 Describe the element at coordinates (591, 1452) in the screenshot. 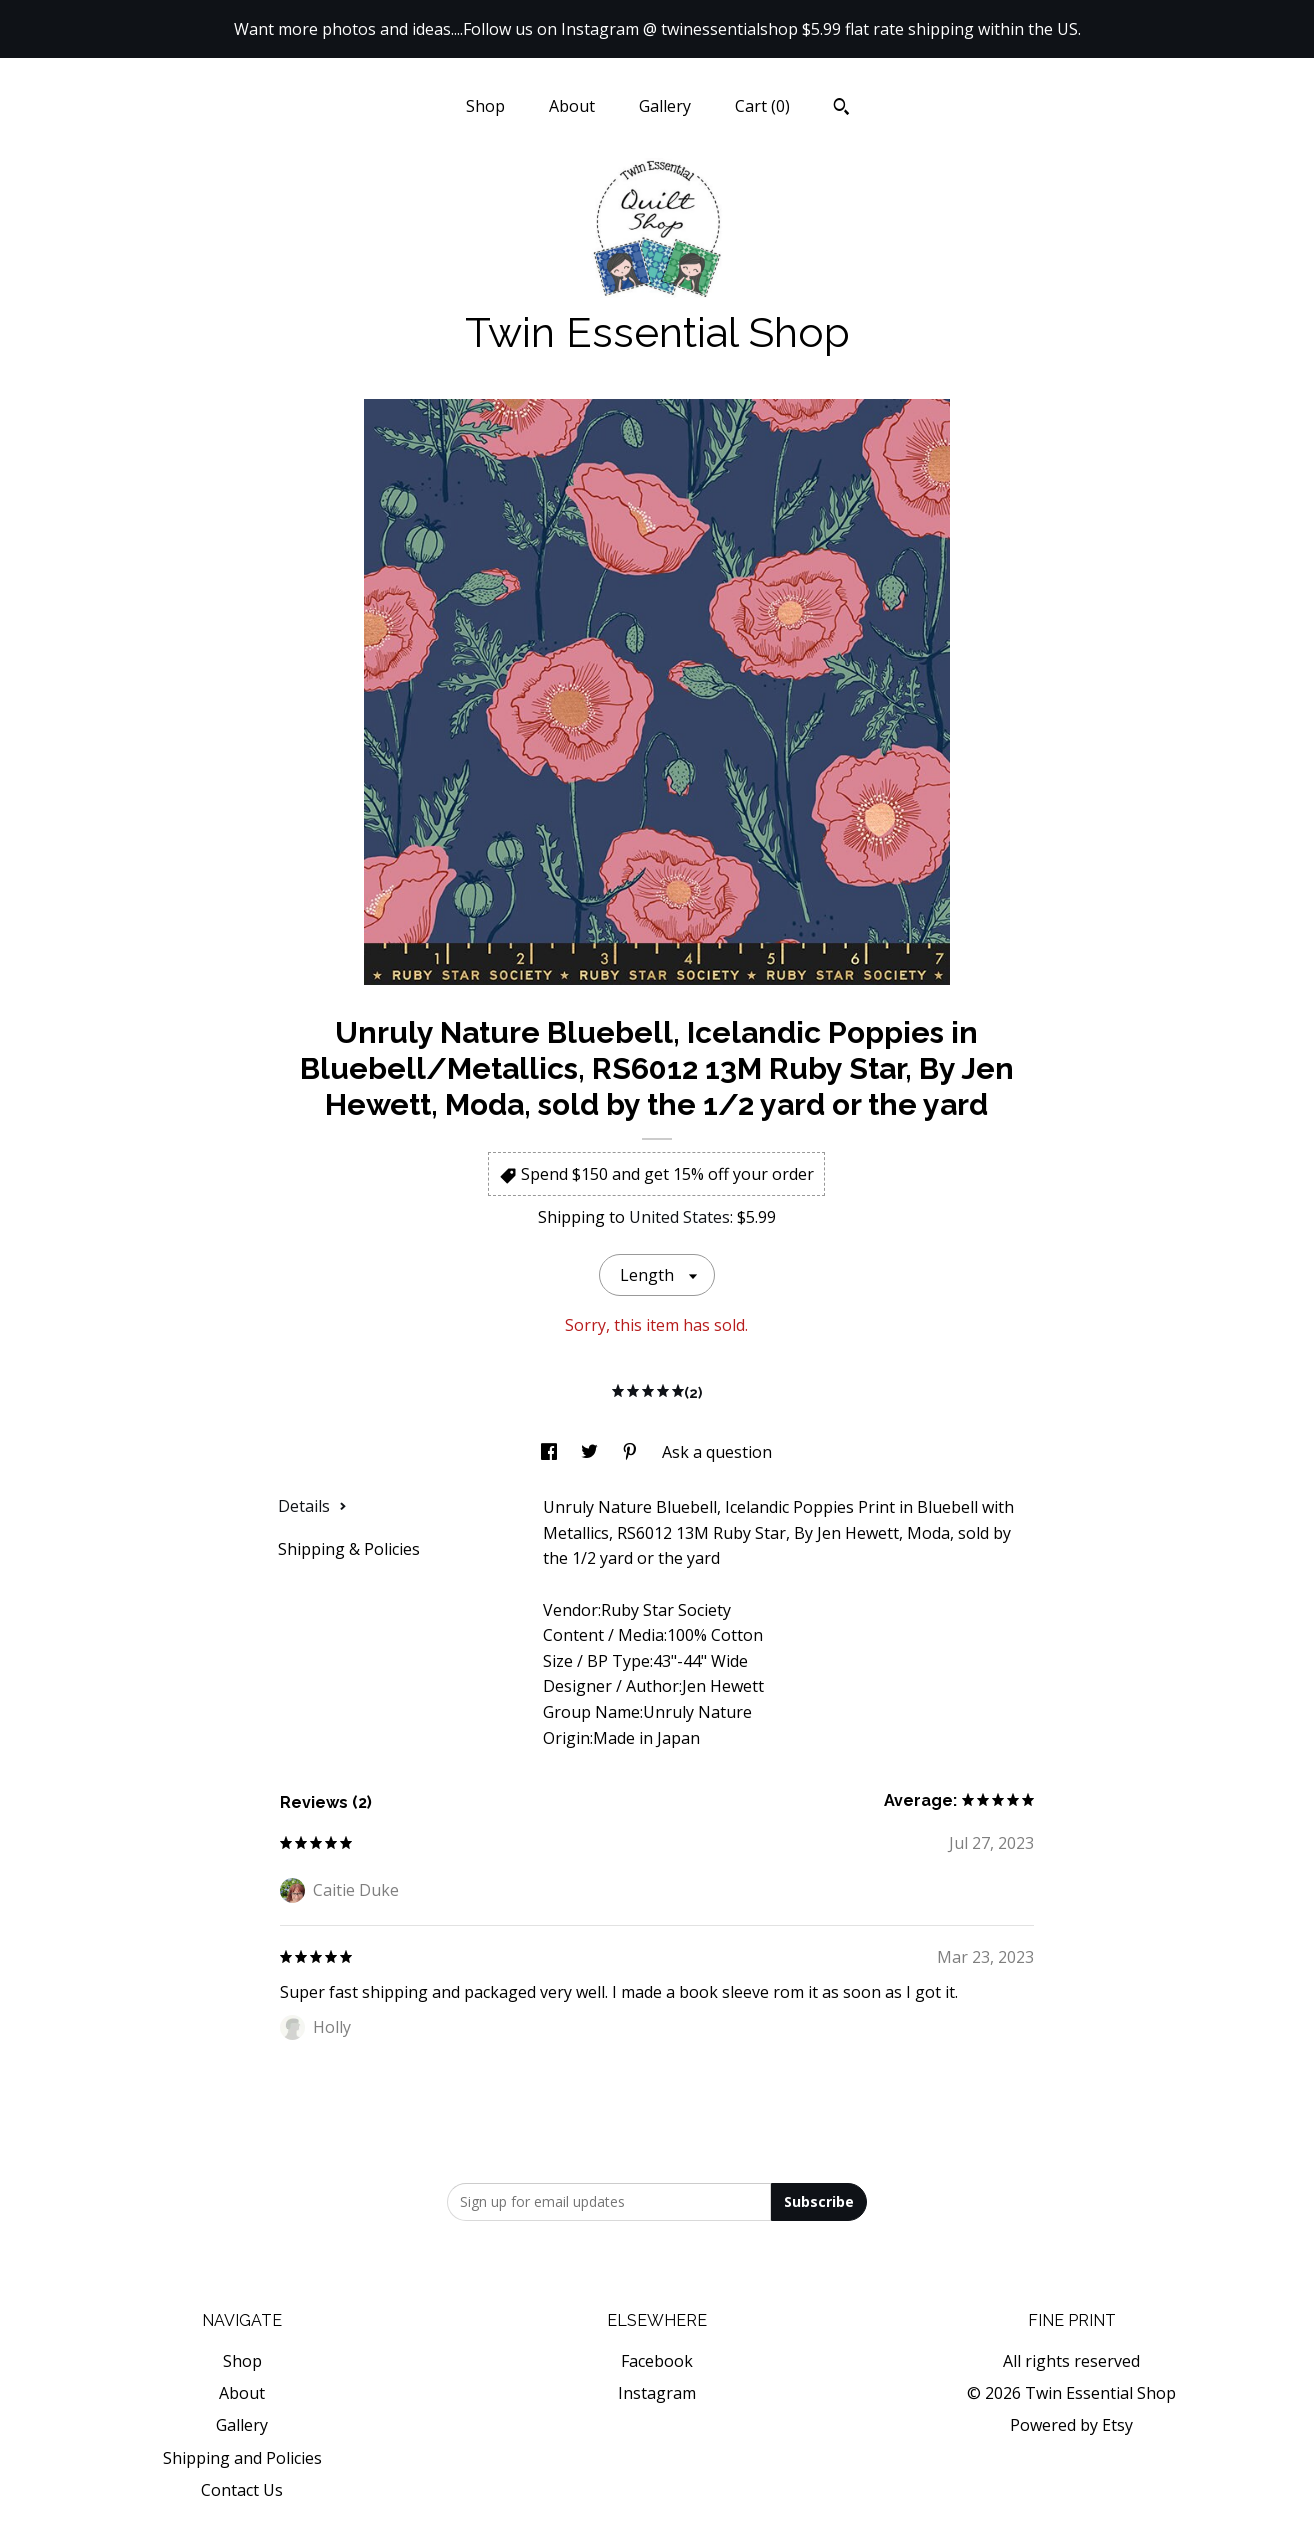

I see `[social media share for twitter]` at that location.